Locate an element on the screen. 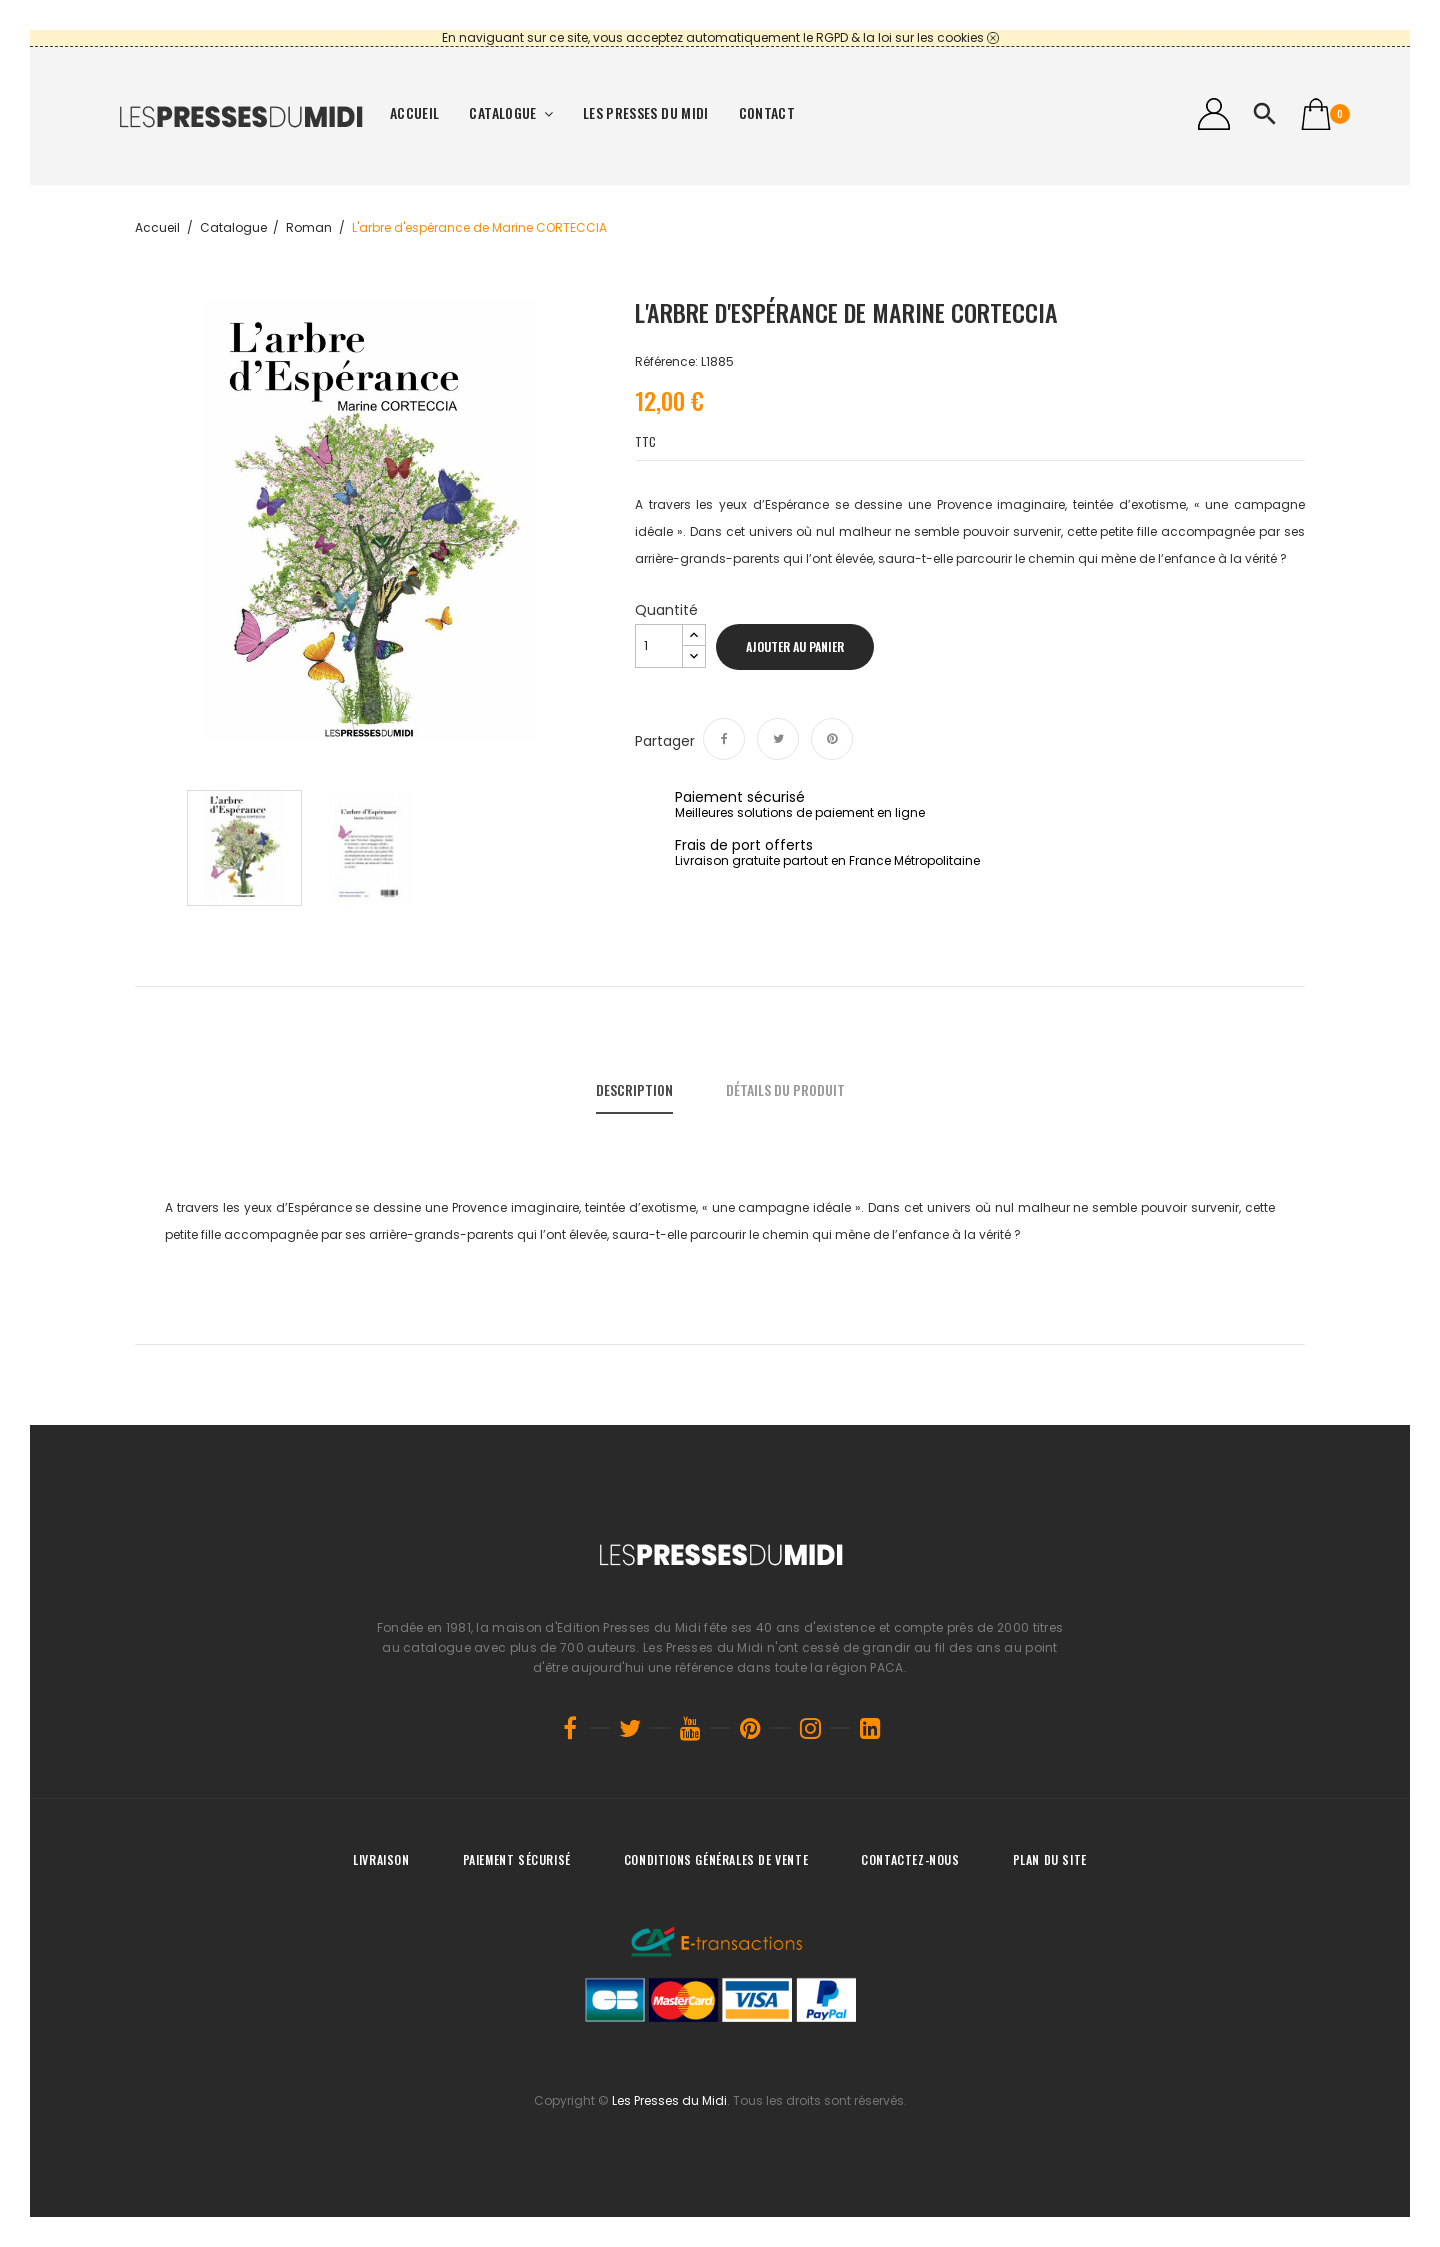  Livraison is located at coordinates (381, 1859).